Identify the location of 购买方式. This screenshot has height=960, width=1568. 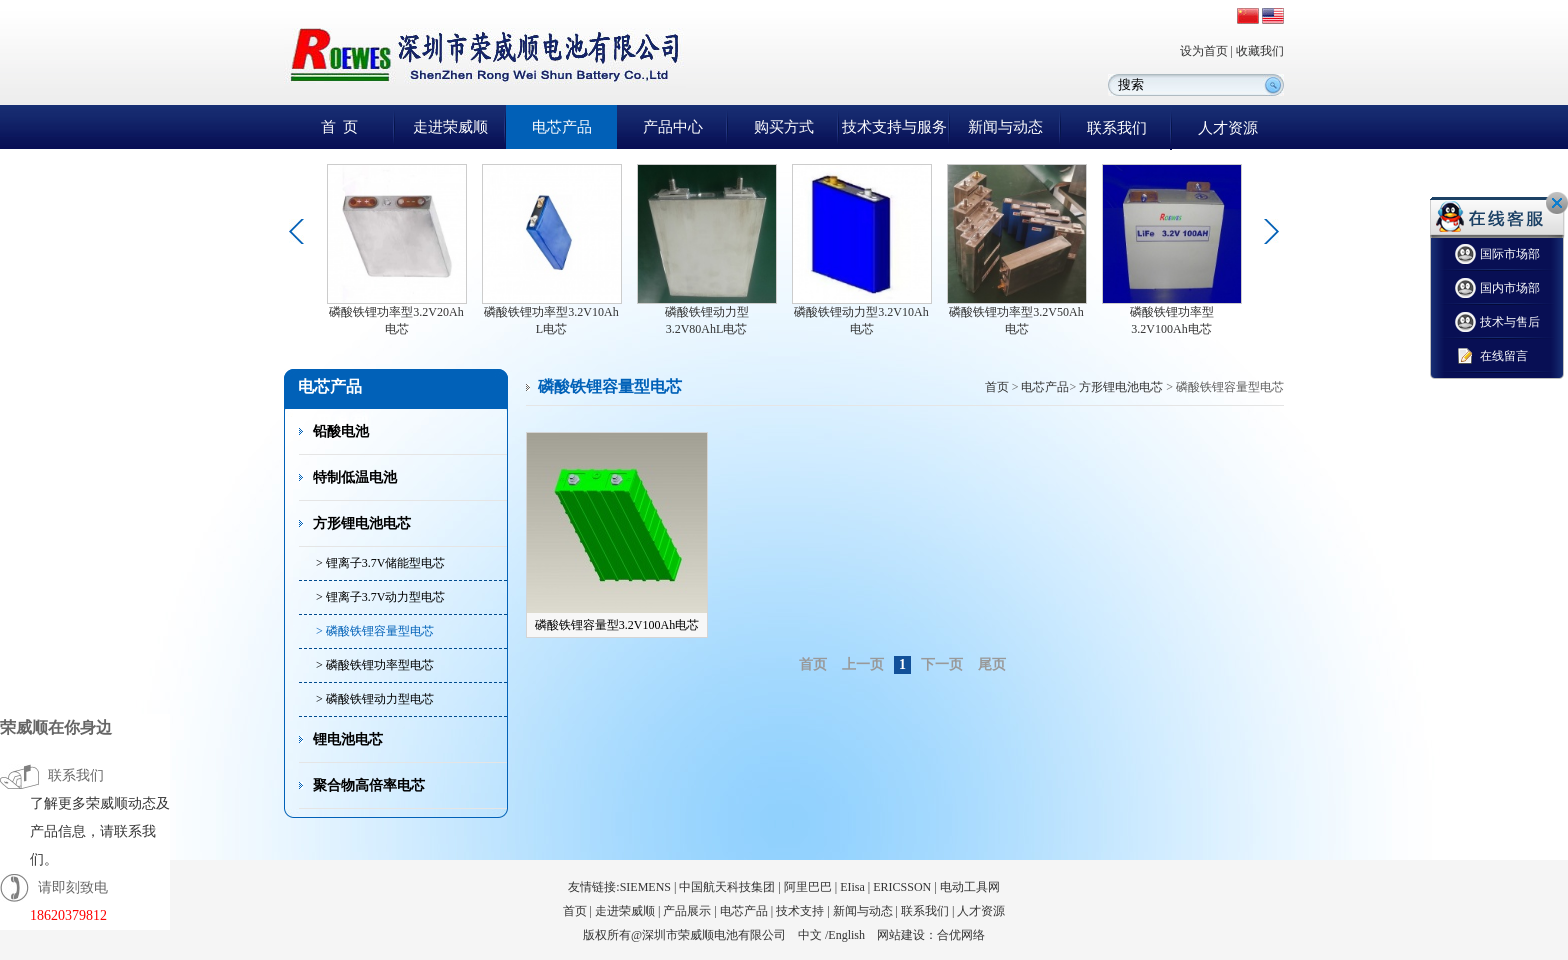
(784, 127).